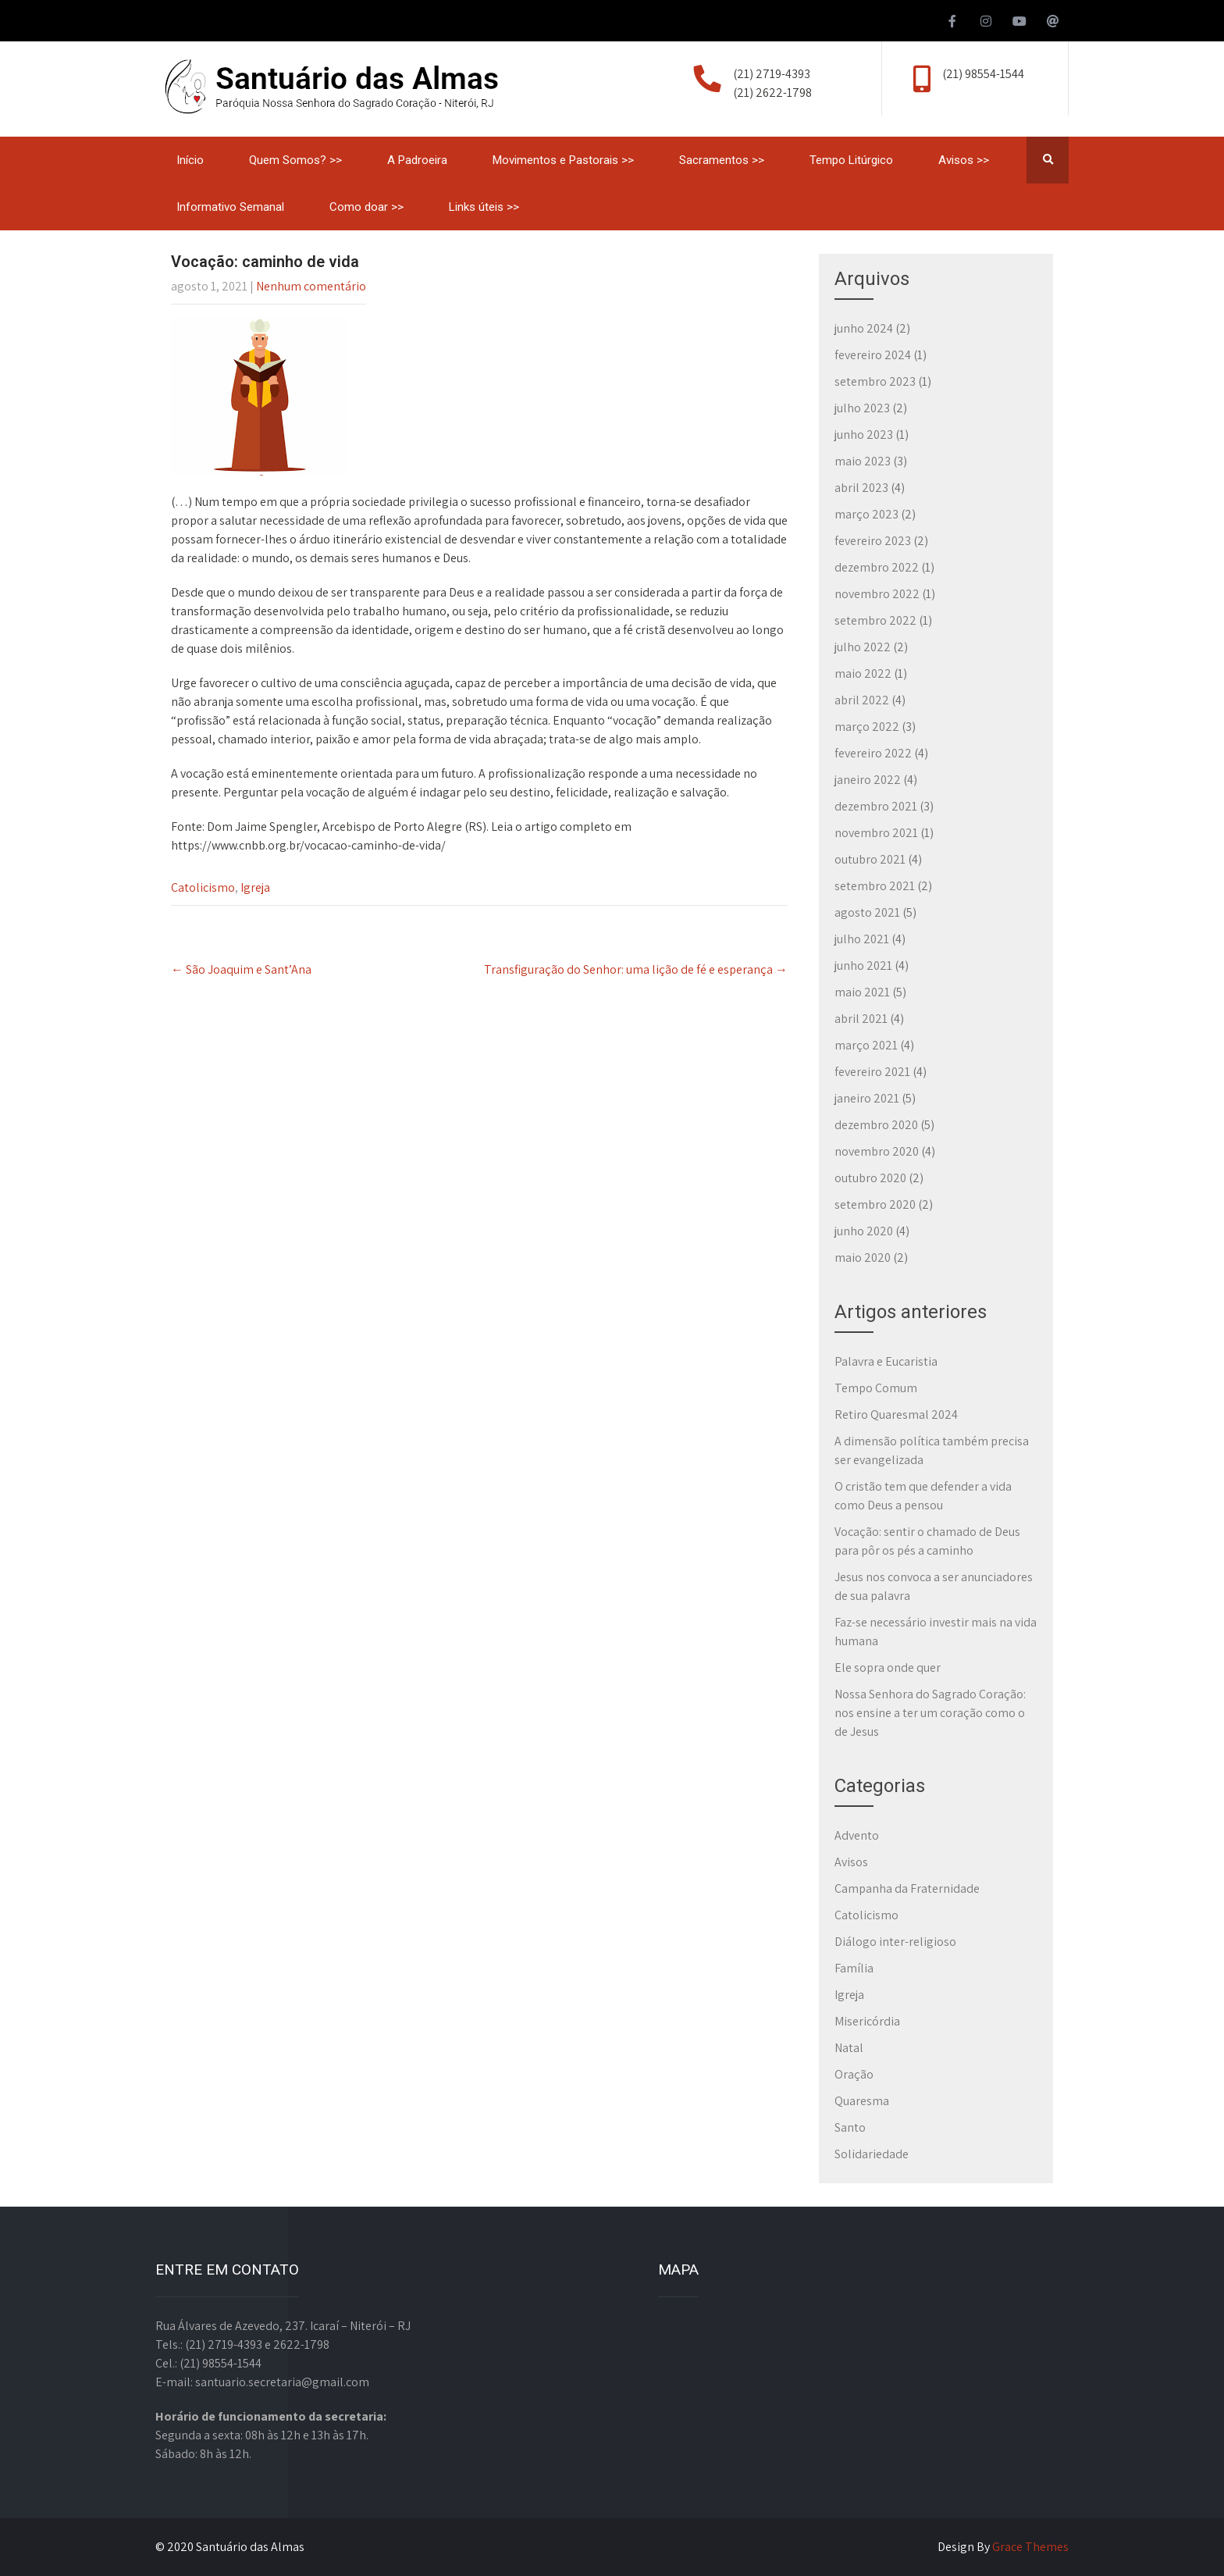  Describe the element at coordinates (871, 2154) in the screenshot. I see `Solidariedade` at that location.